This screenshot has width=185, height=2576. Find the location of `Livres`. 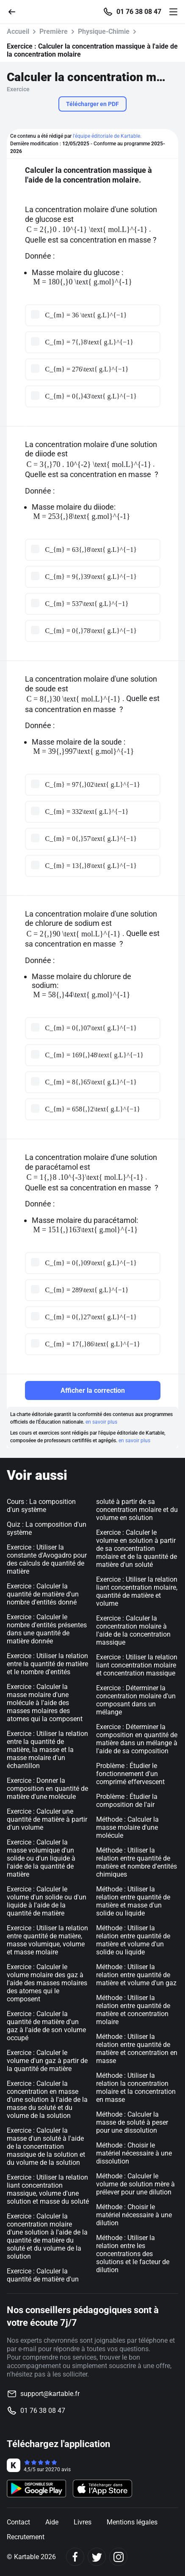

Livres is located at coordinates (82, 2522).